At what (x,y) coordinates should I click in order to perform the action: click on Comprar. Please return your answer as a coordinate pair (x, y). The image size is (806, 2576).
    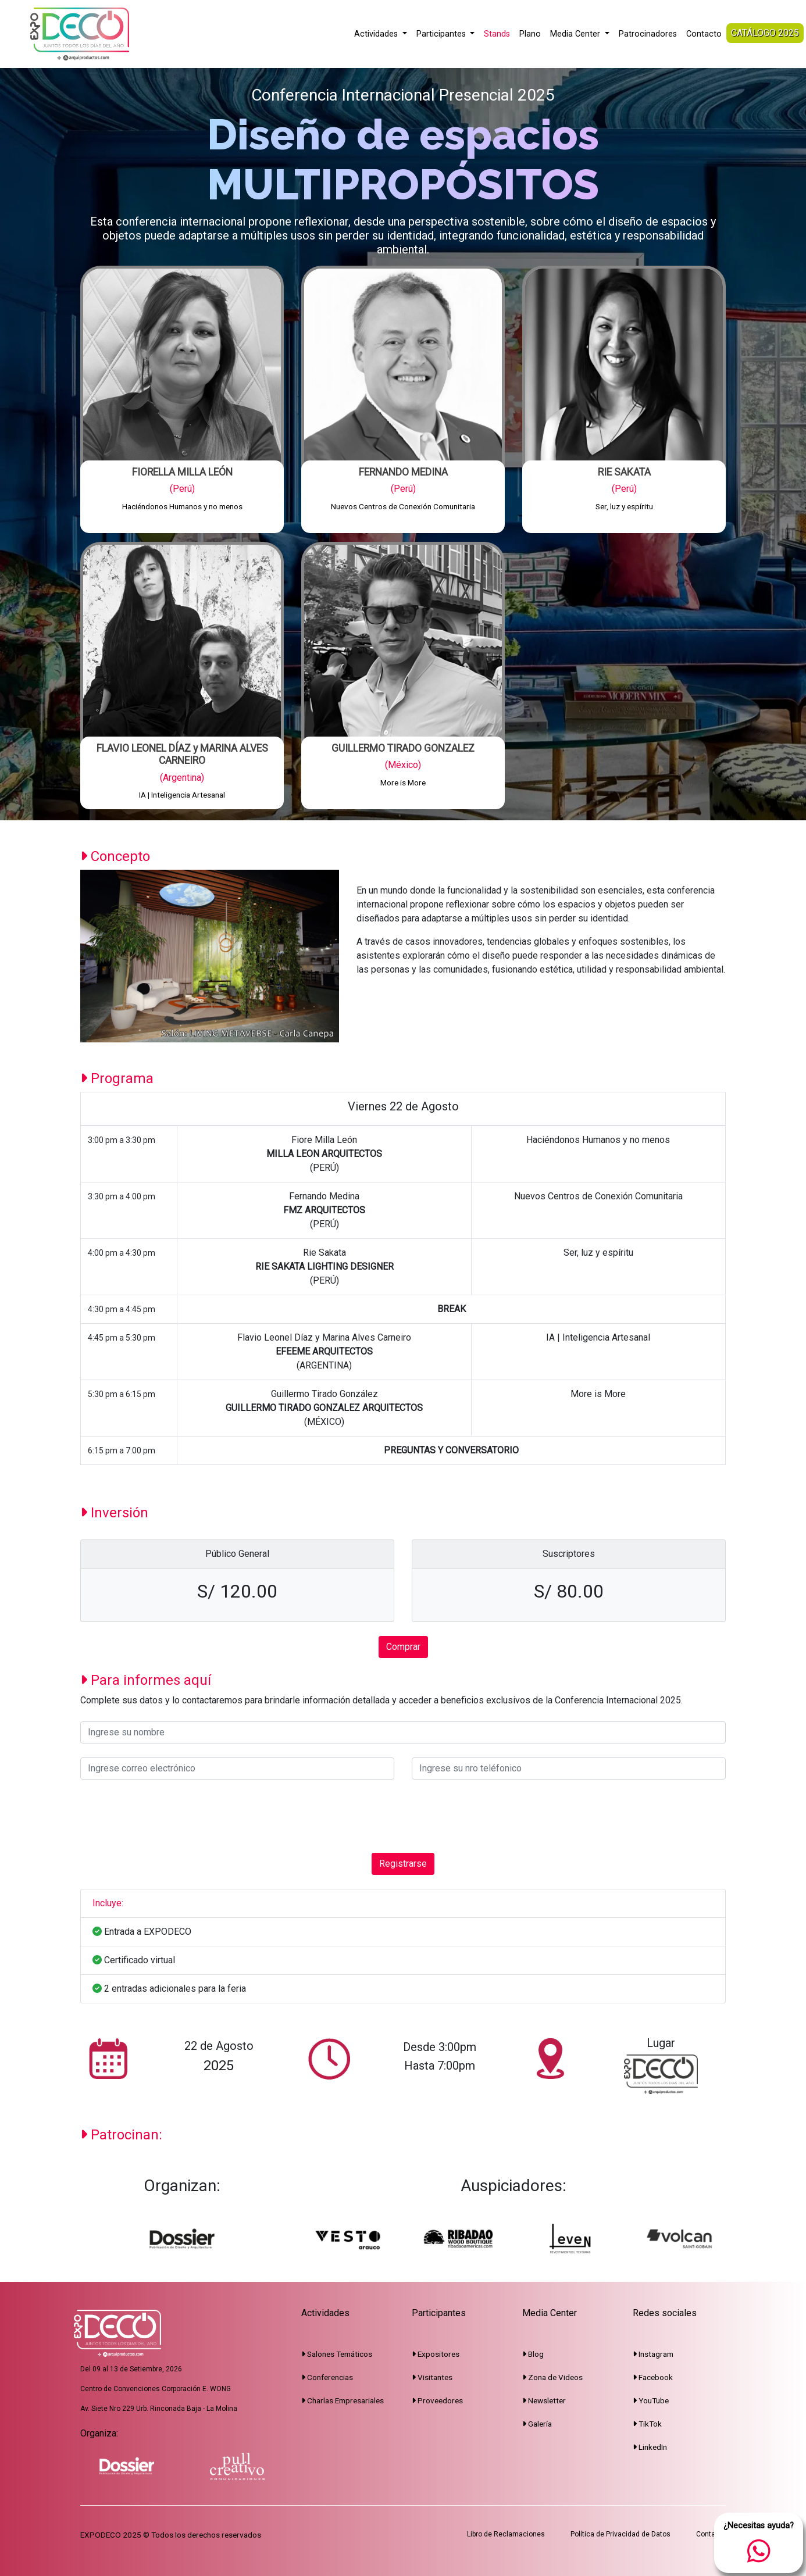
    Looking at the image, I should click on (403, 1646).